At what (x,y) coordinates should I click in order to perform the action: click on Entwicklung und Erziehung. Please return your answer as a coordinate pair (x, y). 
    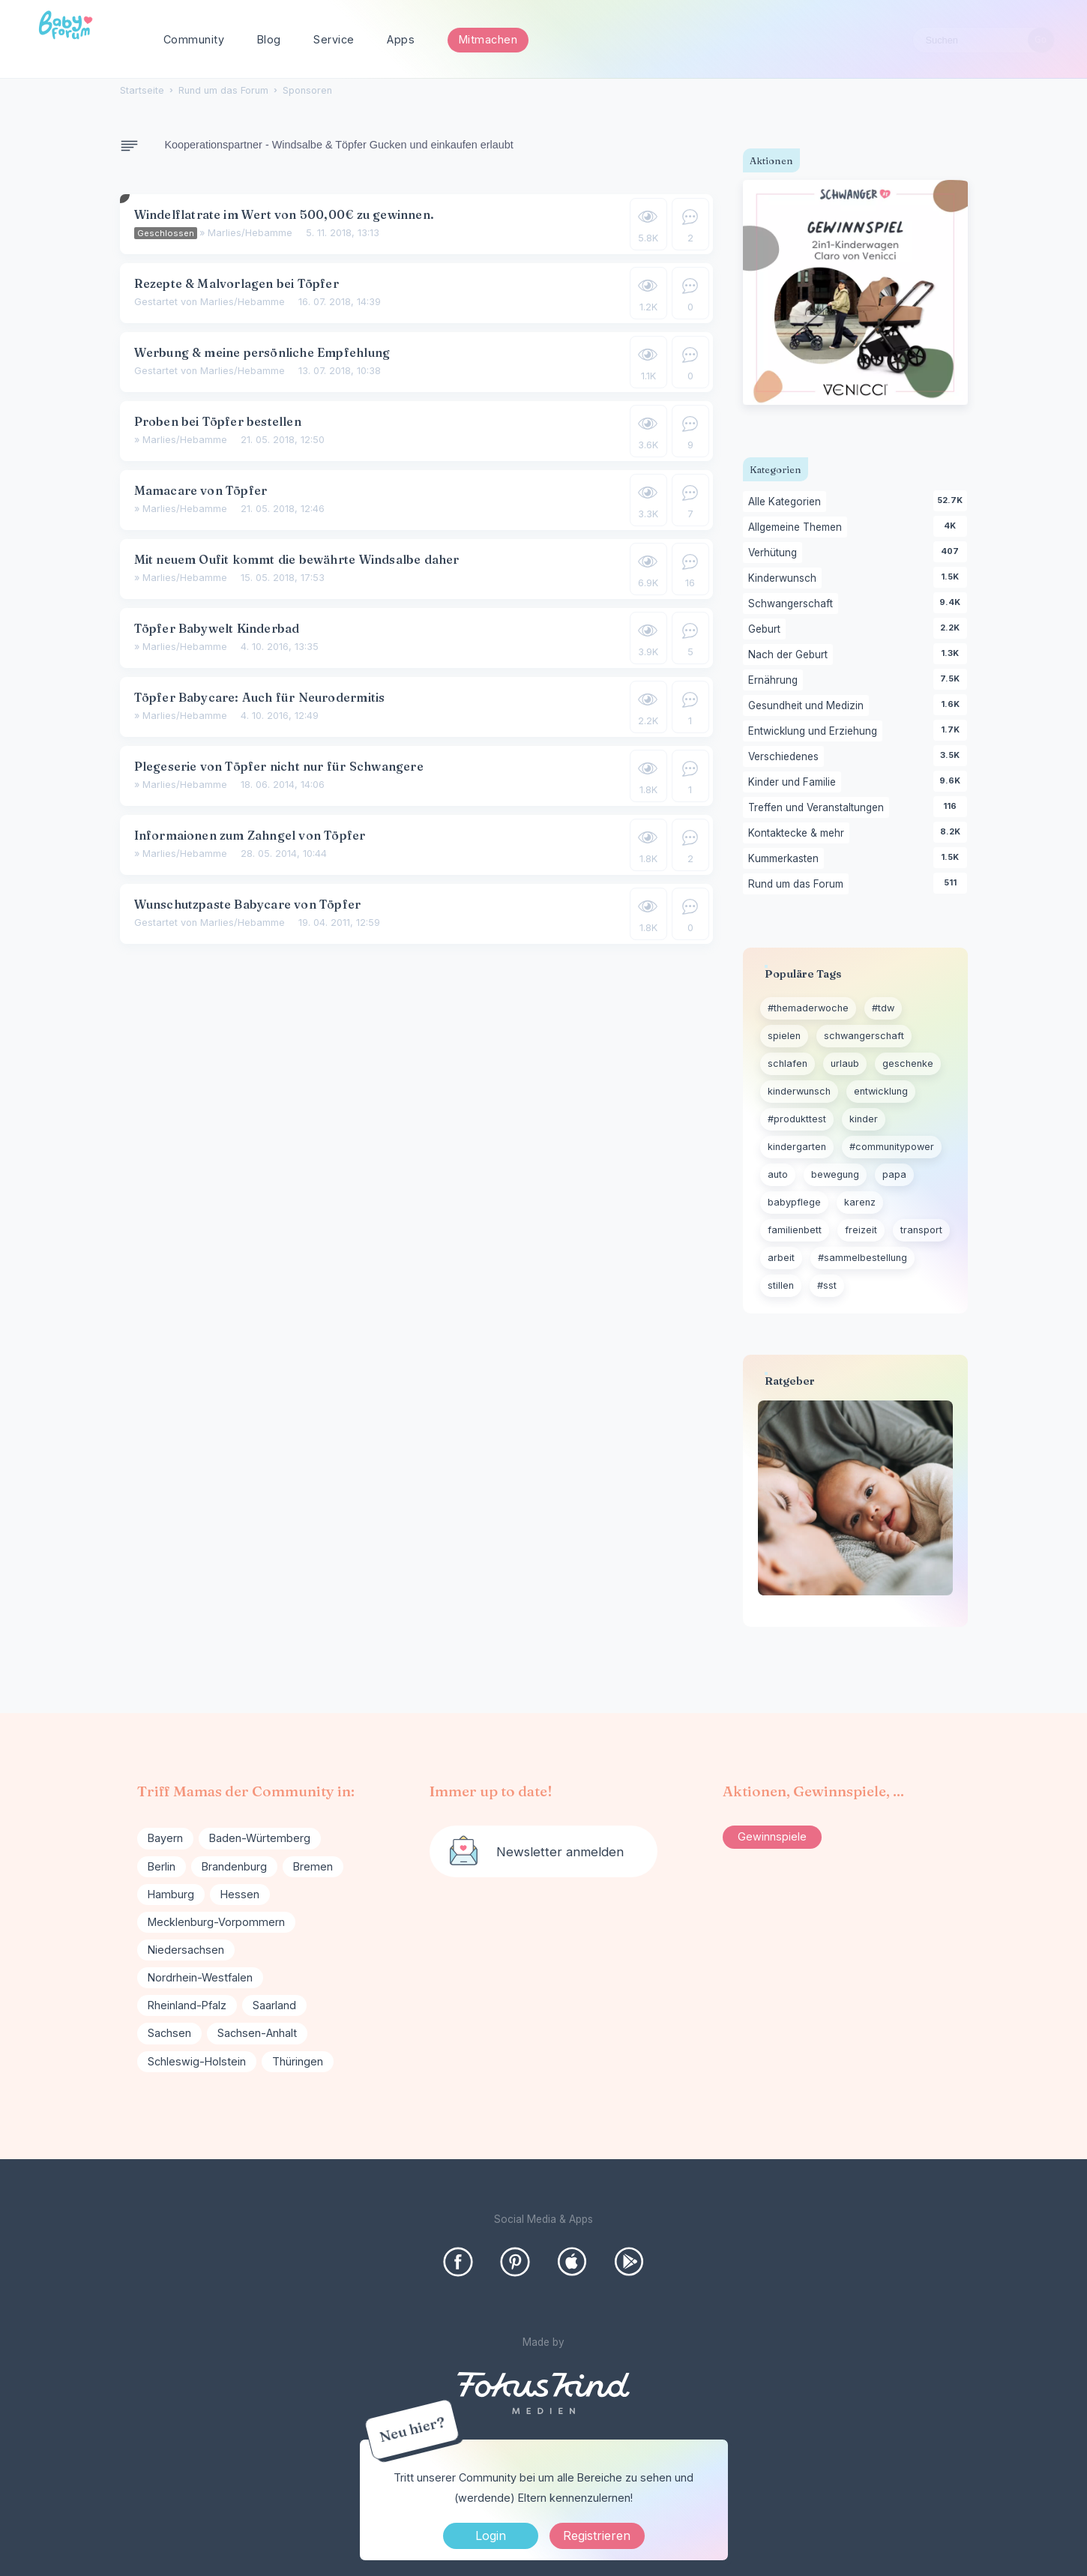
    Looking at the image, I should click on (815, 731).